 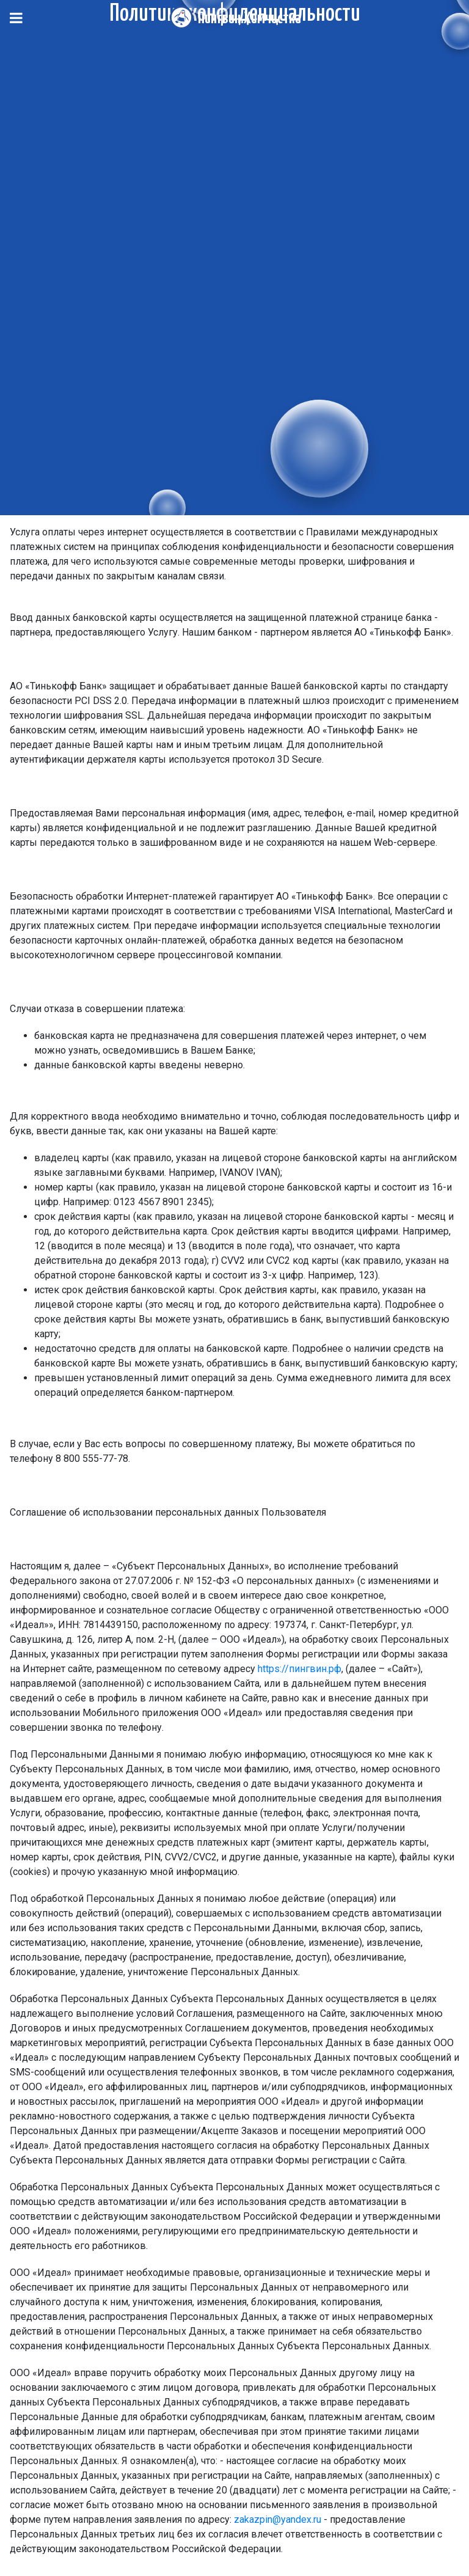 I want to click on https://пингвин.рф, so click(x=299, y=1669).